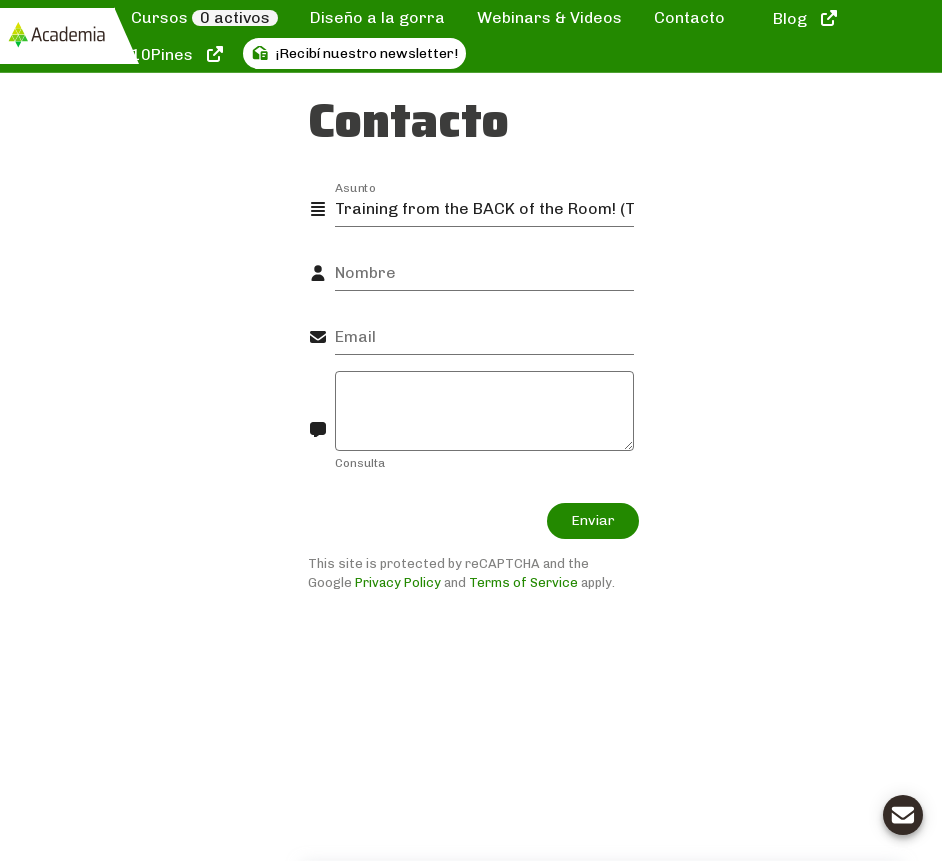 The width and height of the screenshot is (942, 861). I want to click on ¡Recibí nuestro newsletter!, so click(355, 53).